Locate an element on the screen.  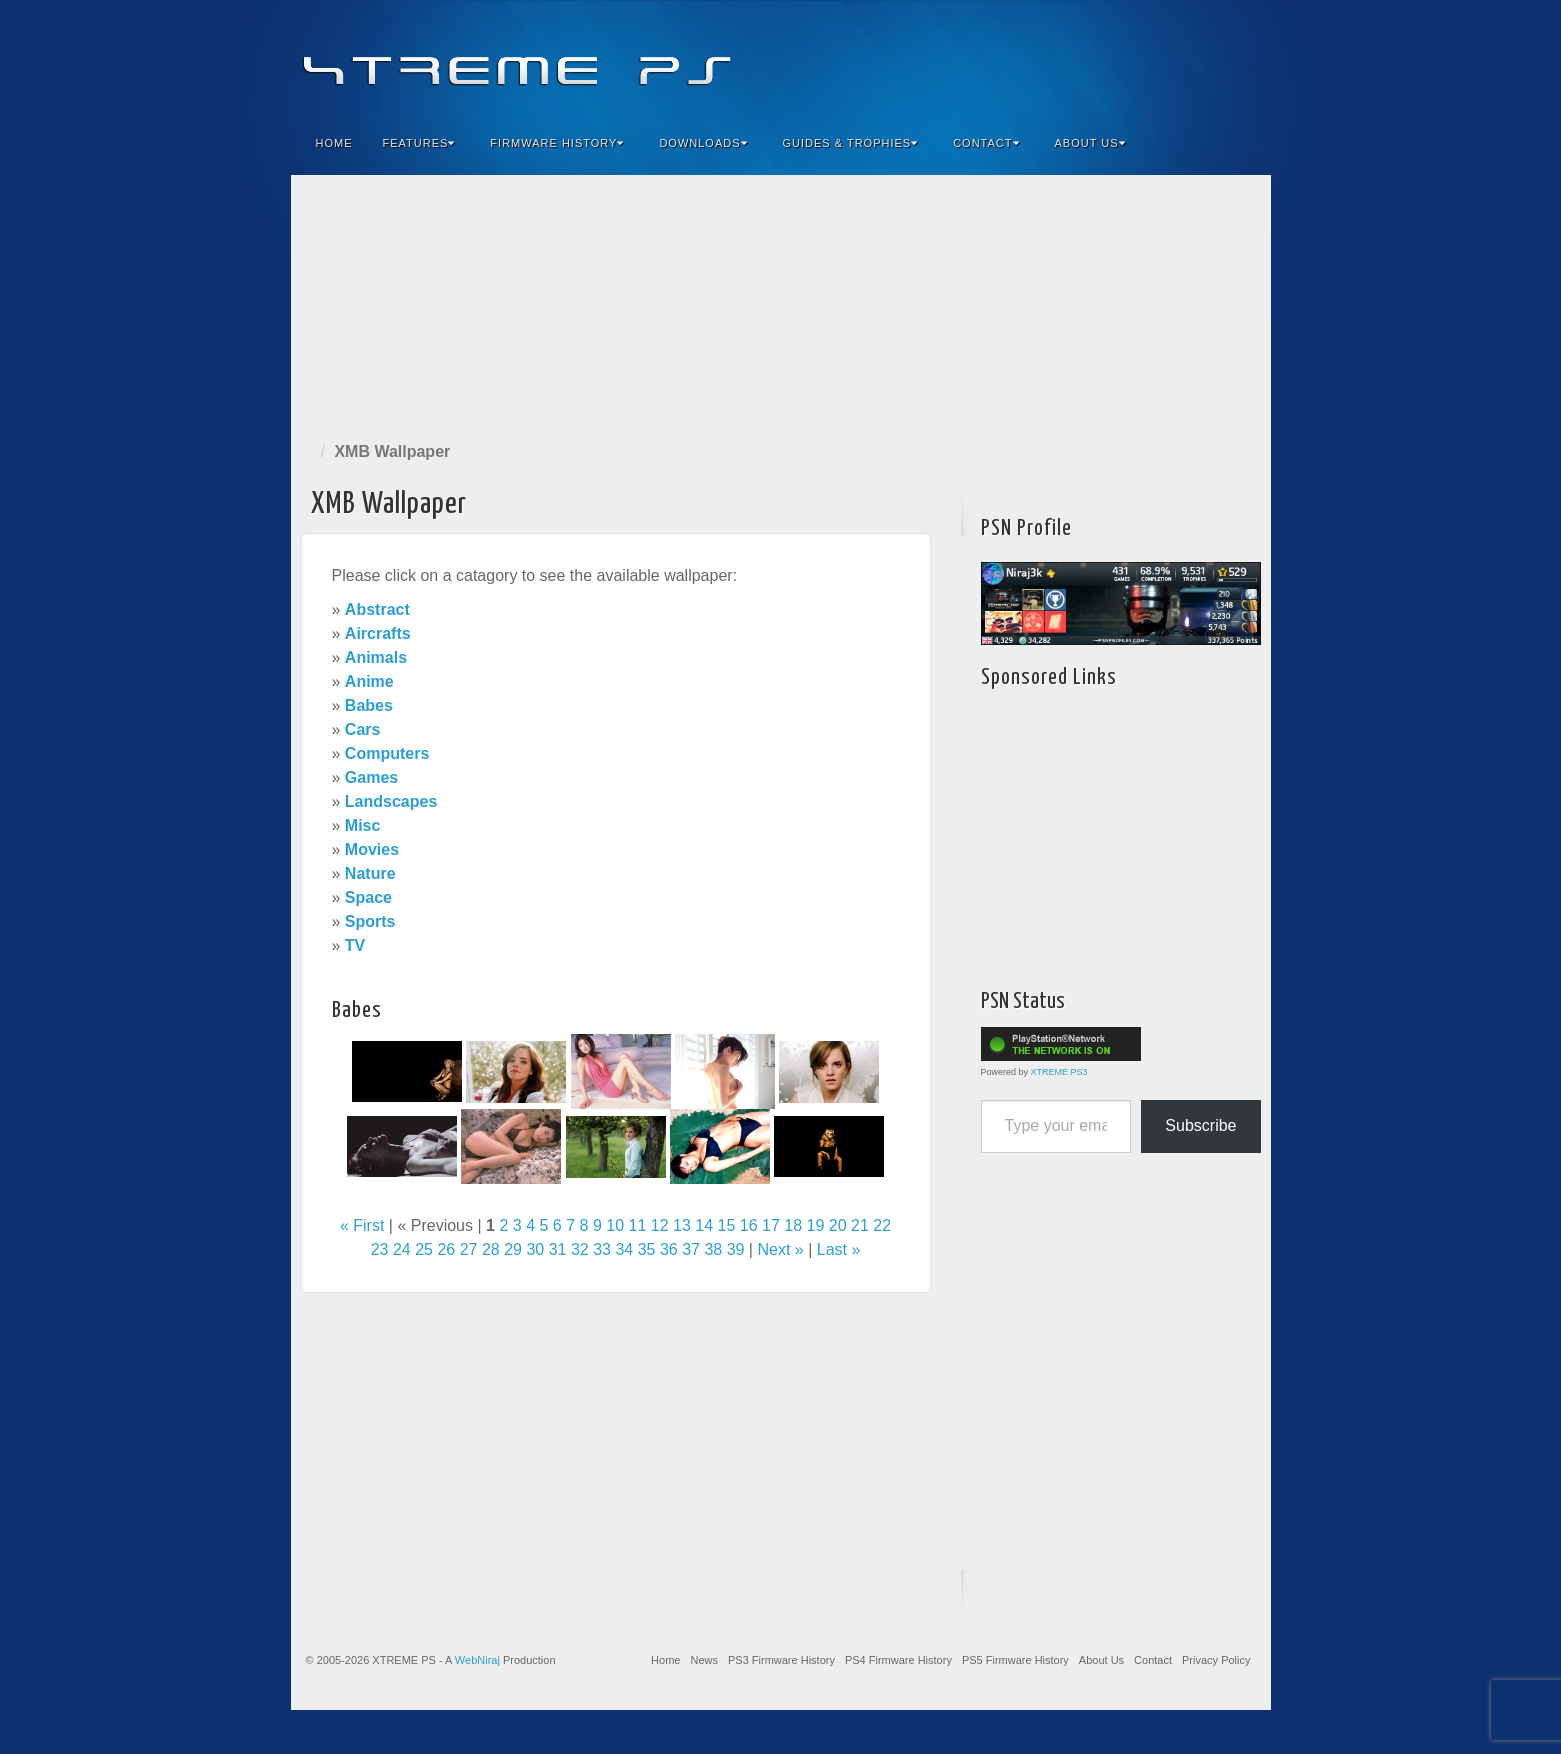
33 is located at coordinates (602, 1249).